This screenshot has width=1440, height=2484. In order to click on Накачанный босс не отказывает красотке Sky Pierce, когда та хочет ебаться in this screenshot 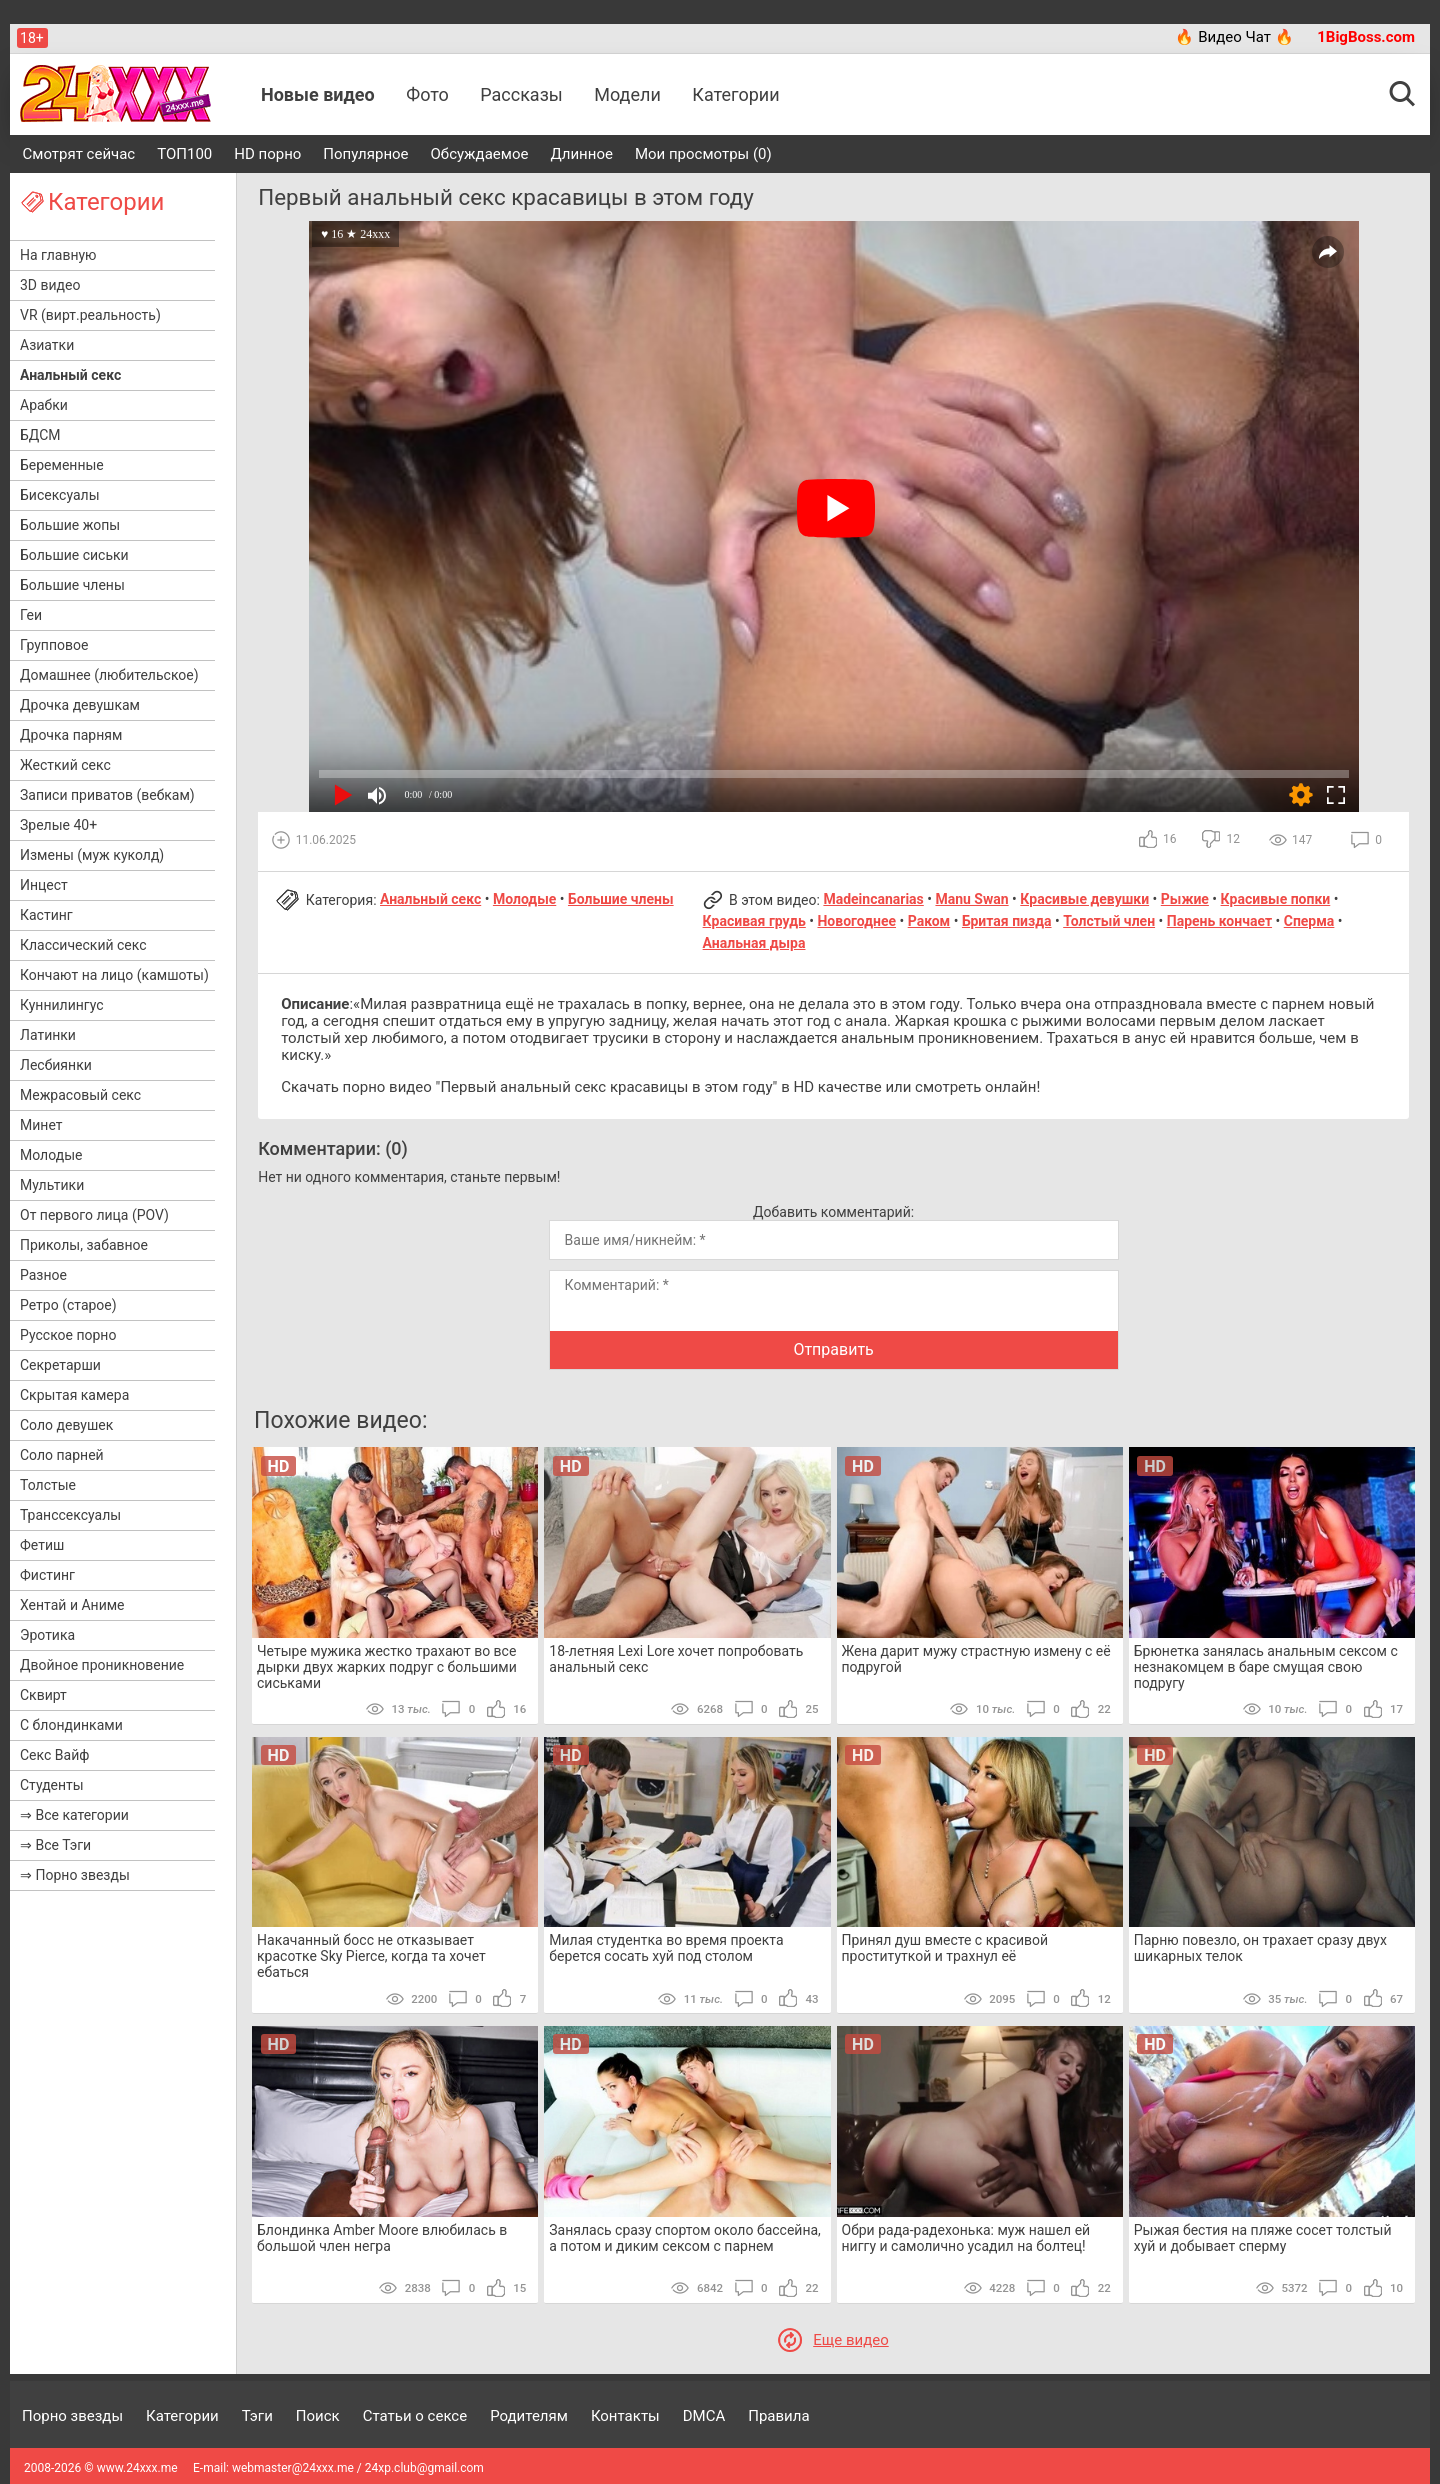, I will do `click(371, 1956)`.